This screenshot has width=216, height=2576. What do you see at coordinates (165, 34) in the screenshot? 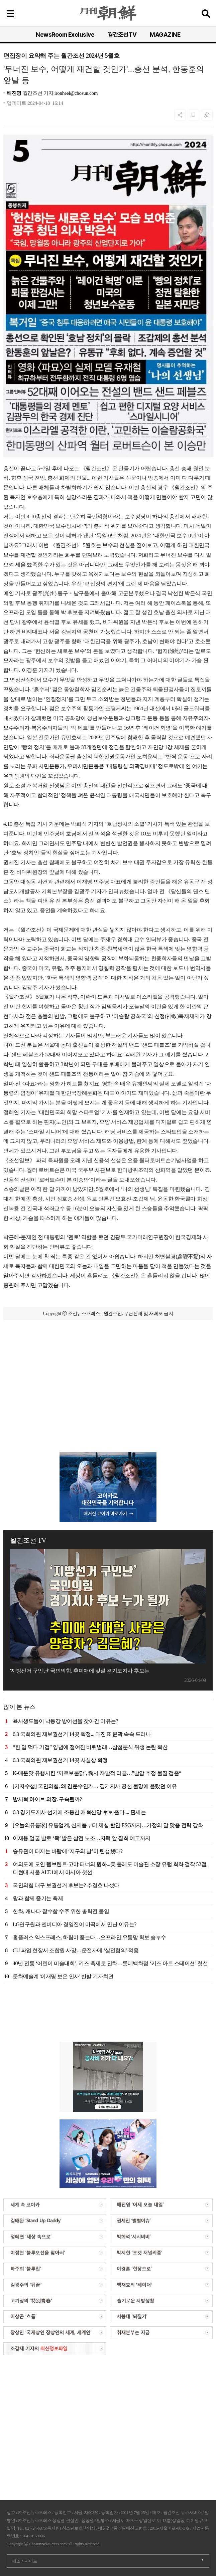
I see `MAGAZINE` at bounding box center [165, 34].